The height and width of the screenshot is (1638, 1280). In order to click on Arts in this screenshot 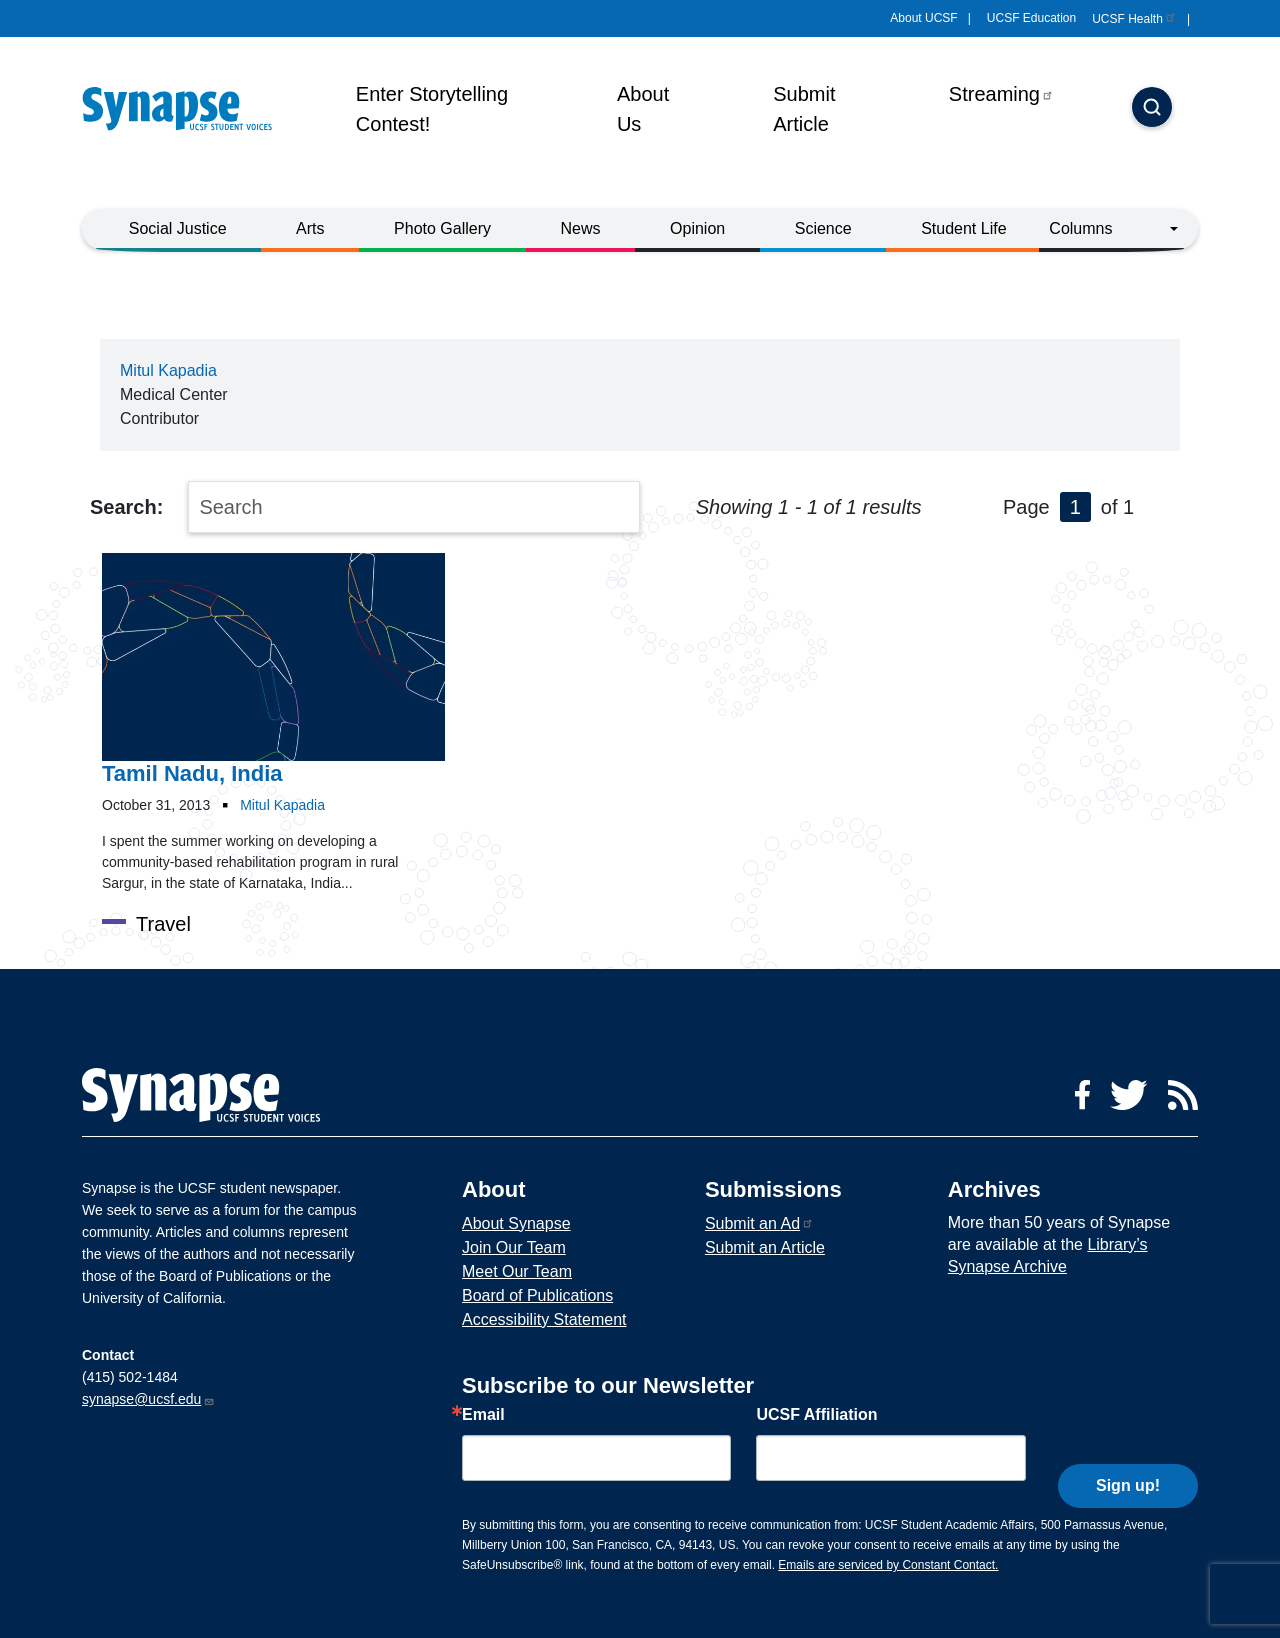, I will do `click(310, 228)`.